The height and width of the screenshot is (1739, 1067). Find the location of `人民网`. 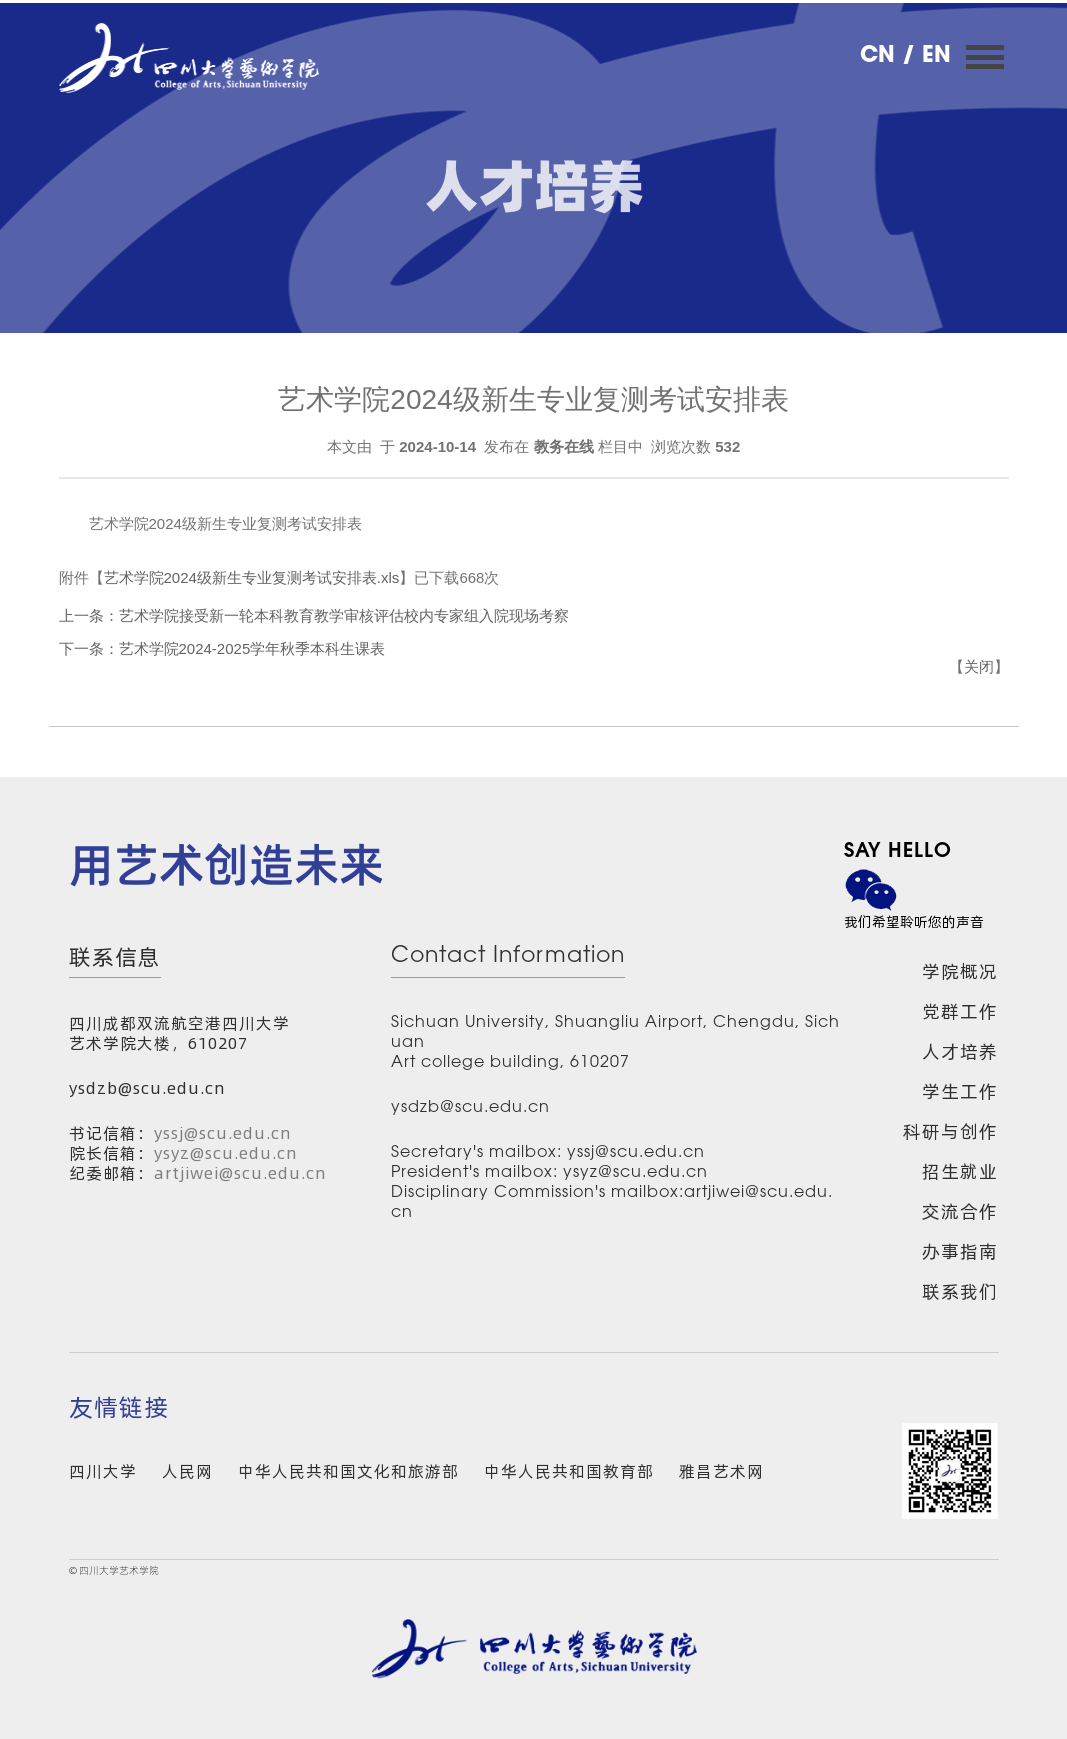

人民网 is located at coordinates (187, 1471).